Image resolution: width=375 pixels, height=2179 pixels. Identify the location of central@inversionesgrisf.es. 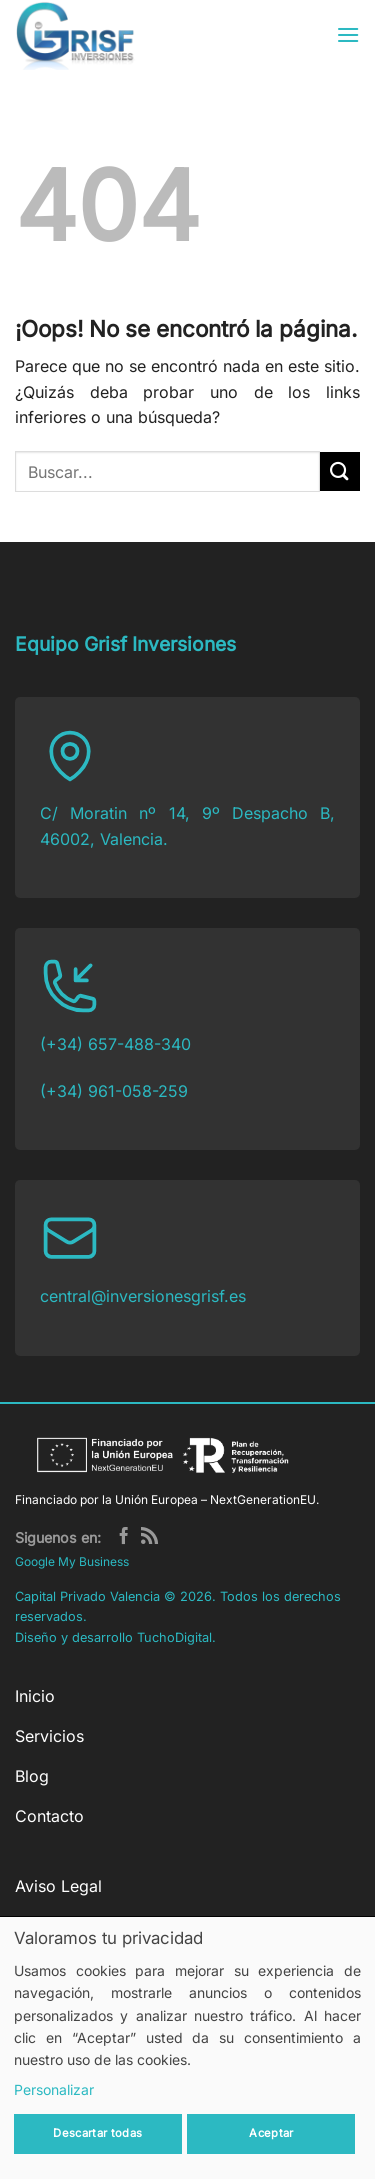
(143, 1296).